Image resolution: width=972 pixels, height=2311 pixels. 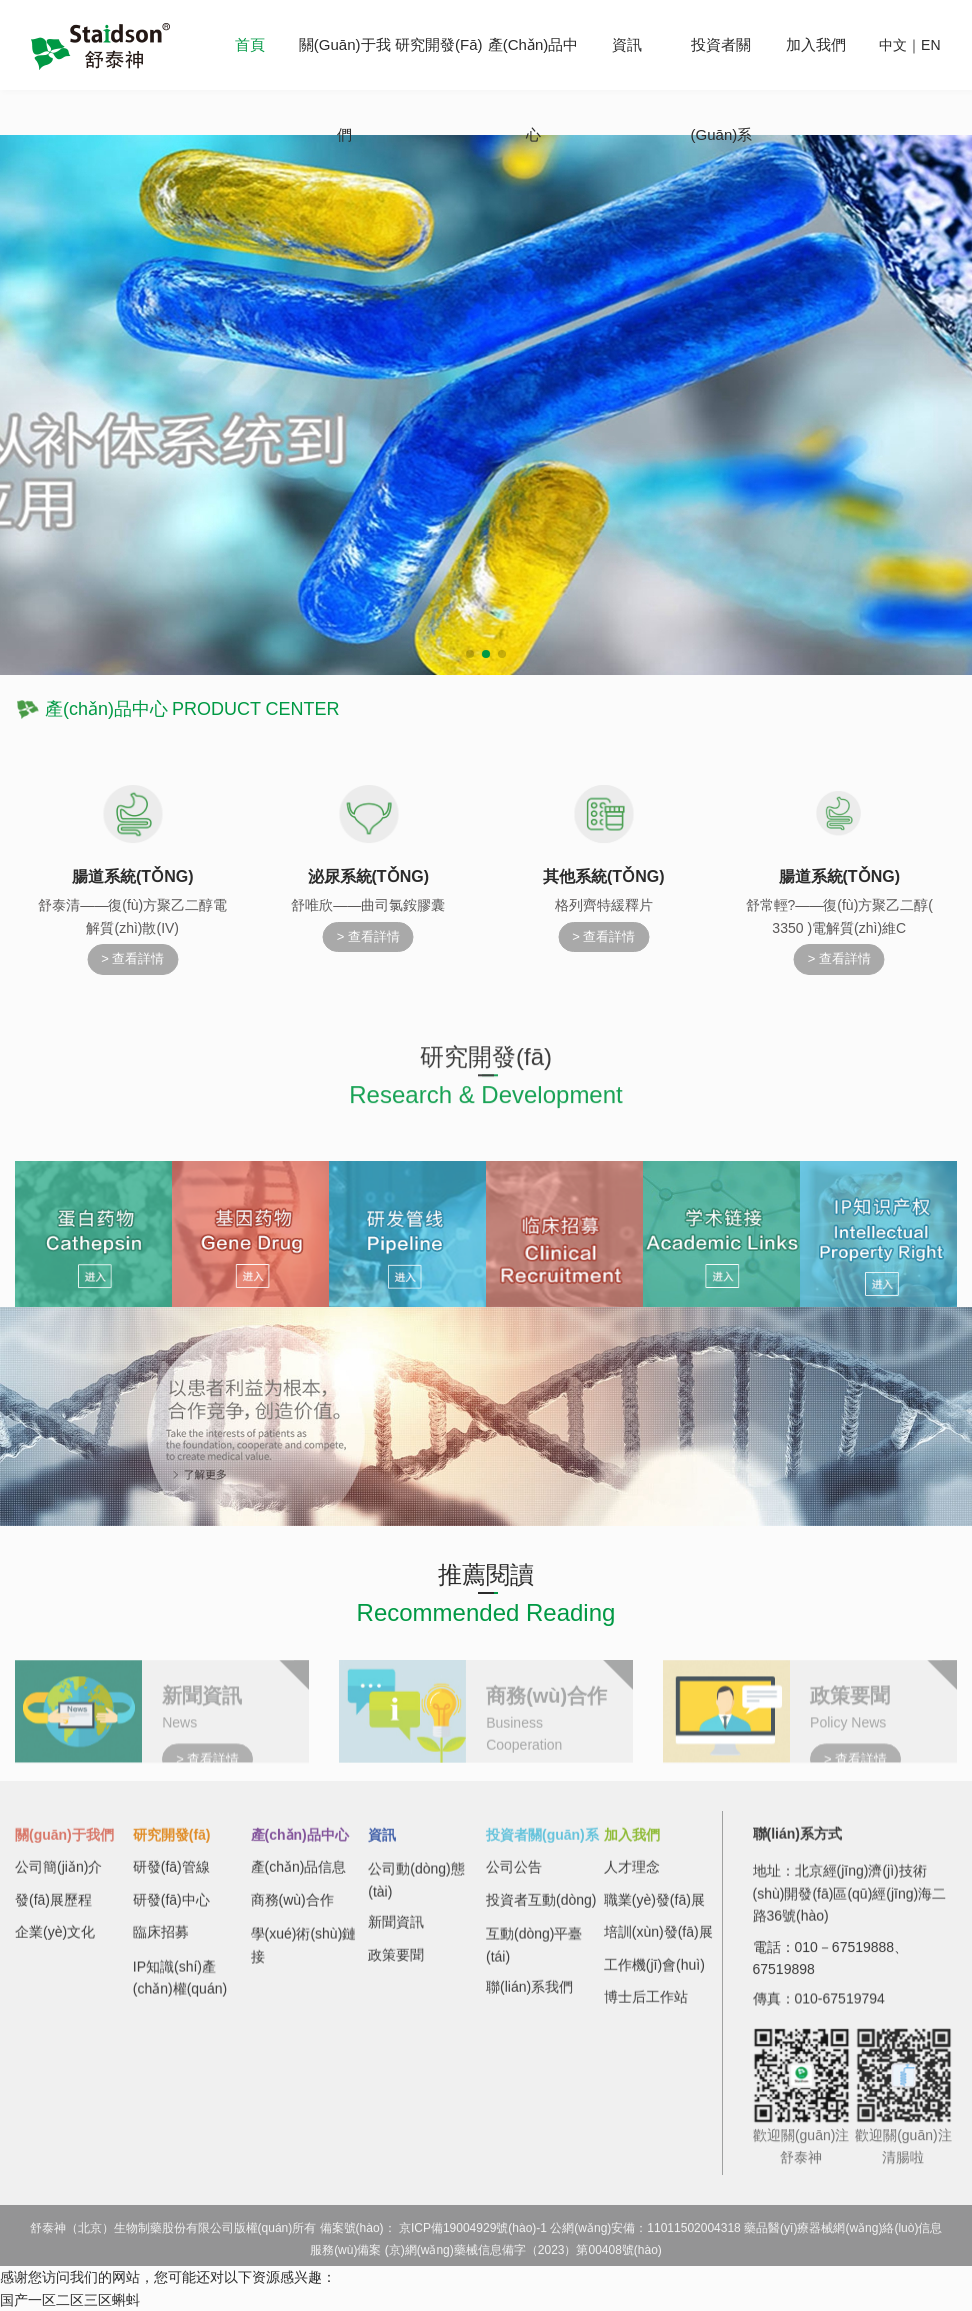 I want to click on 公司簡(jiǎn)介, so click(x=58, y=1878).